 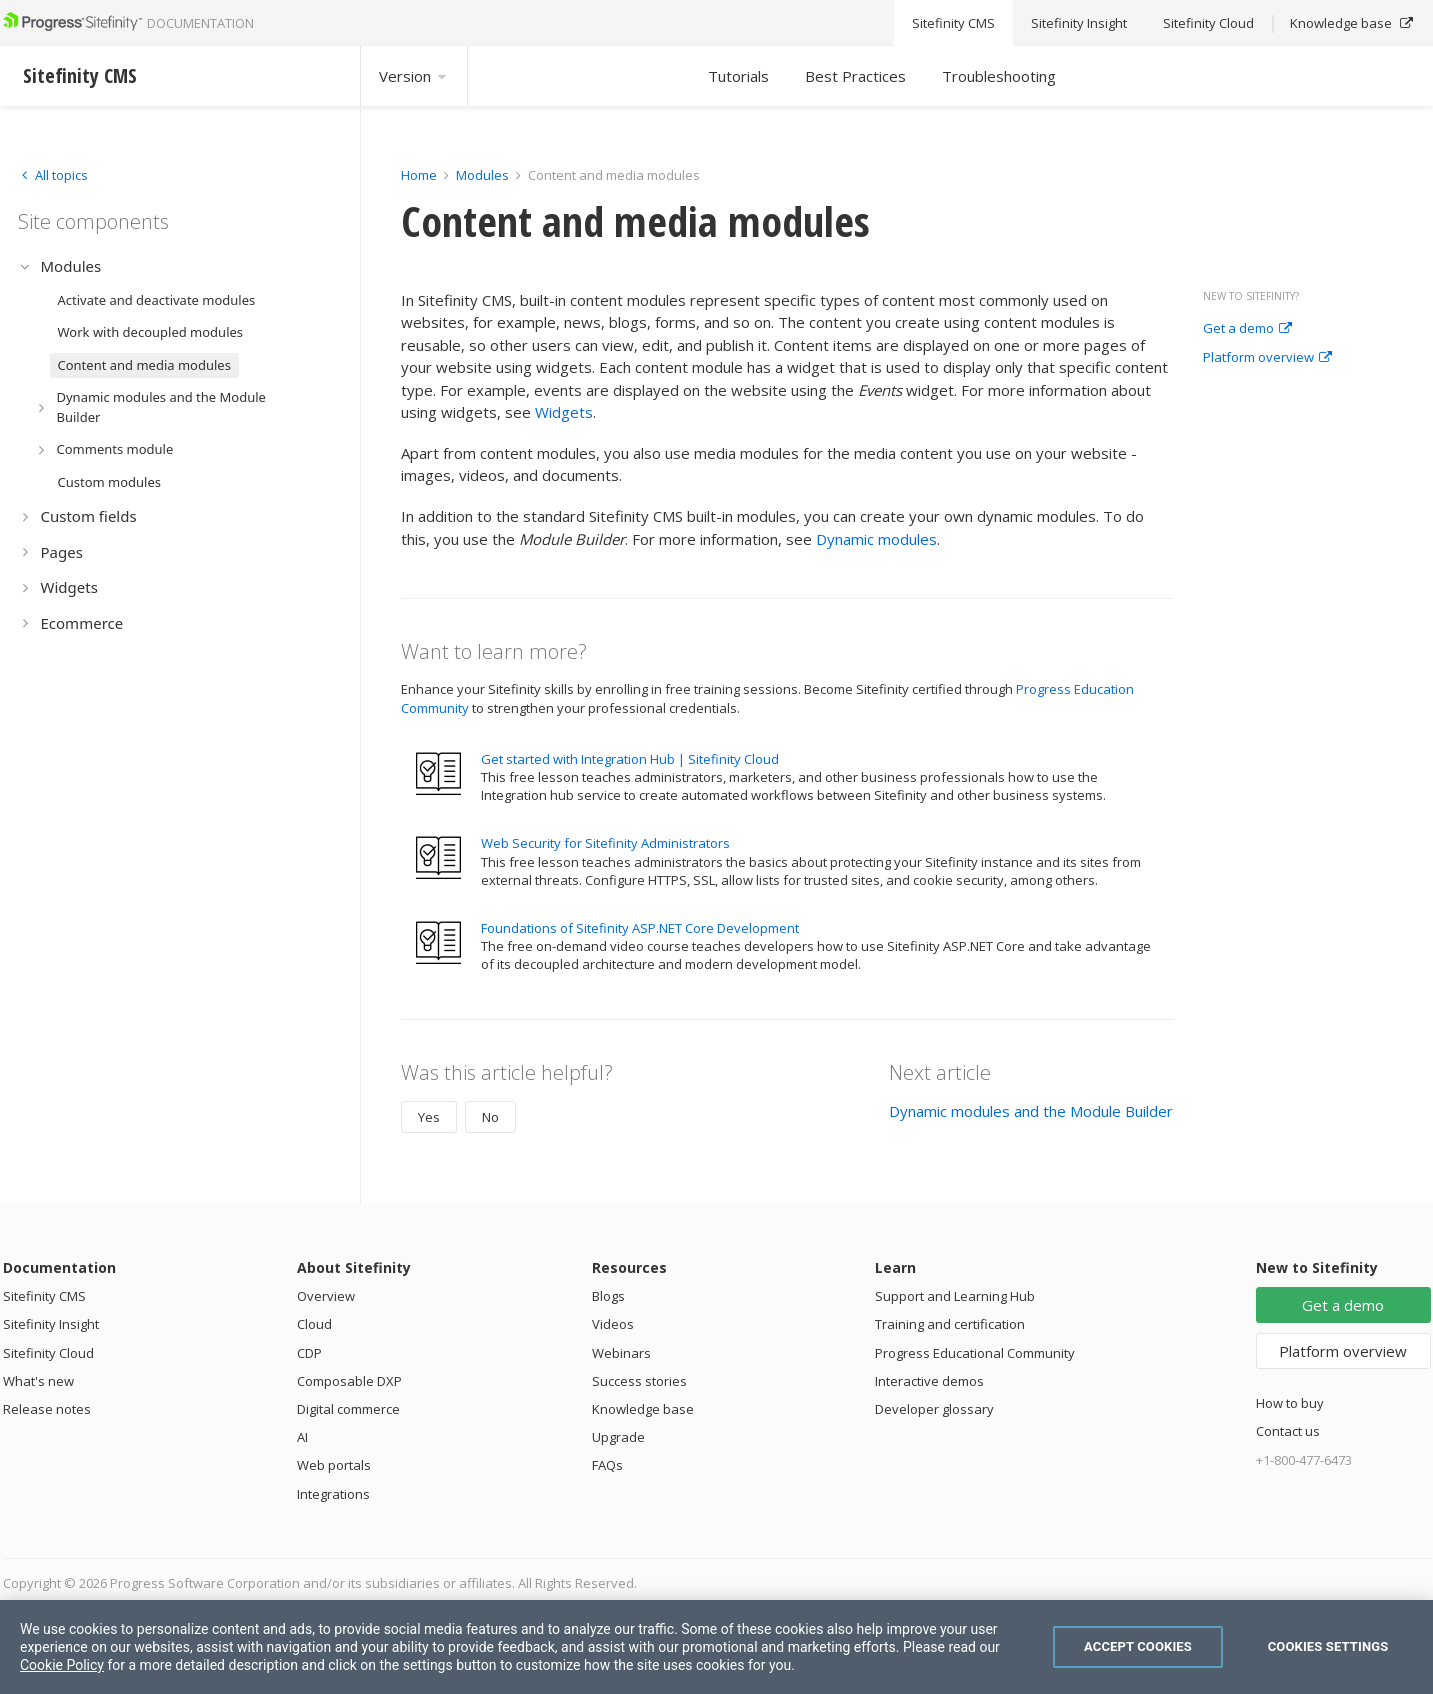 I want to click on Get a demo, so click(x=1247, y=329).